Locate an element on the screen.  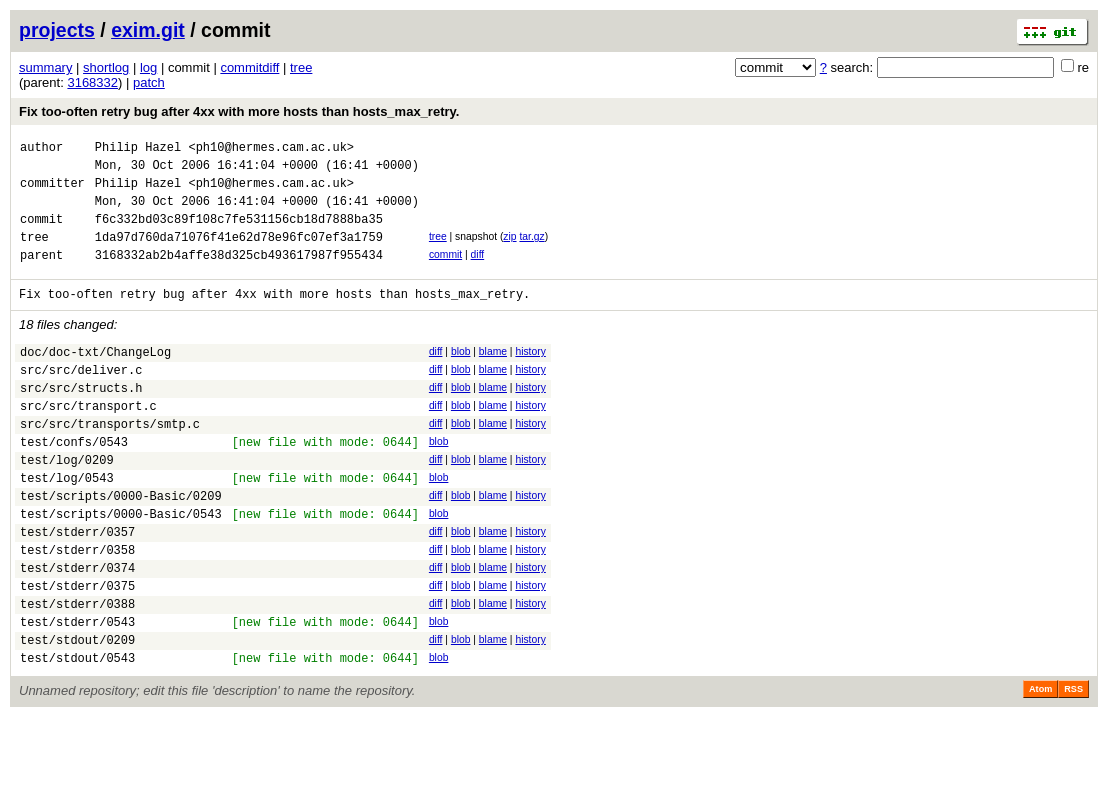
commitdiff is located at coordinates (249, 67).